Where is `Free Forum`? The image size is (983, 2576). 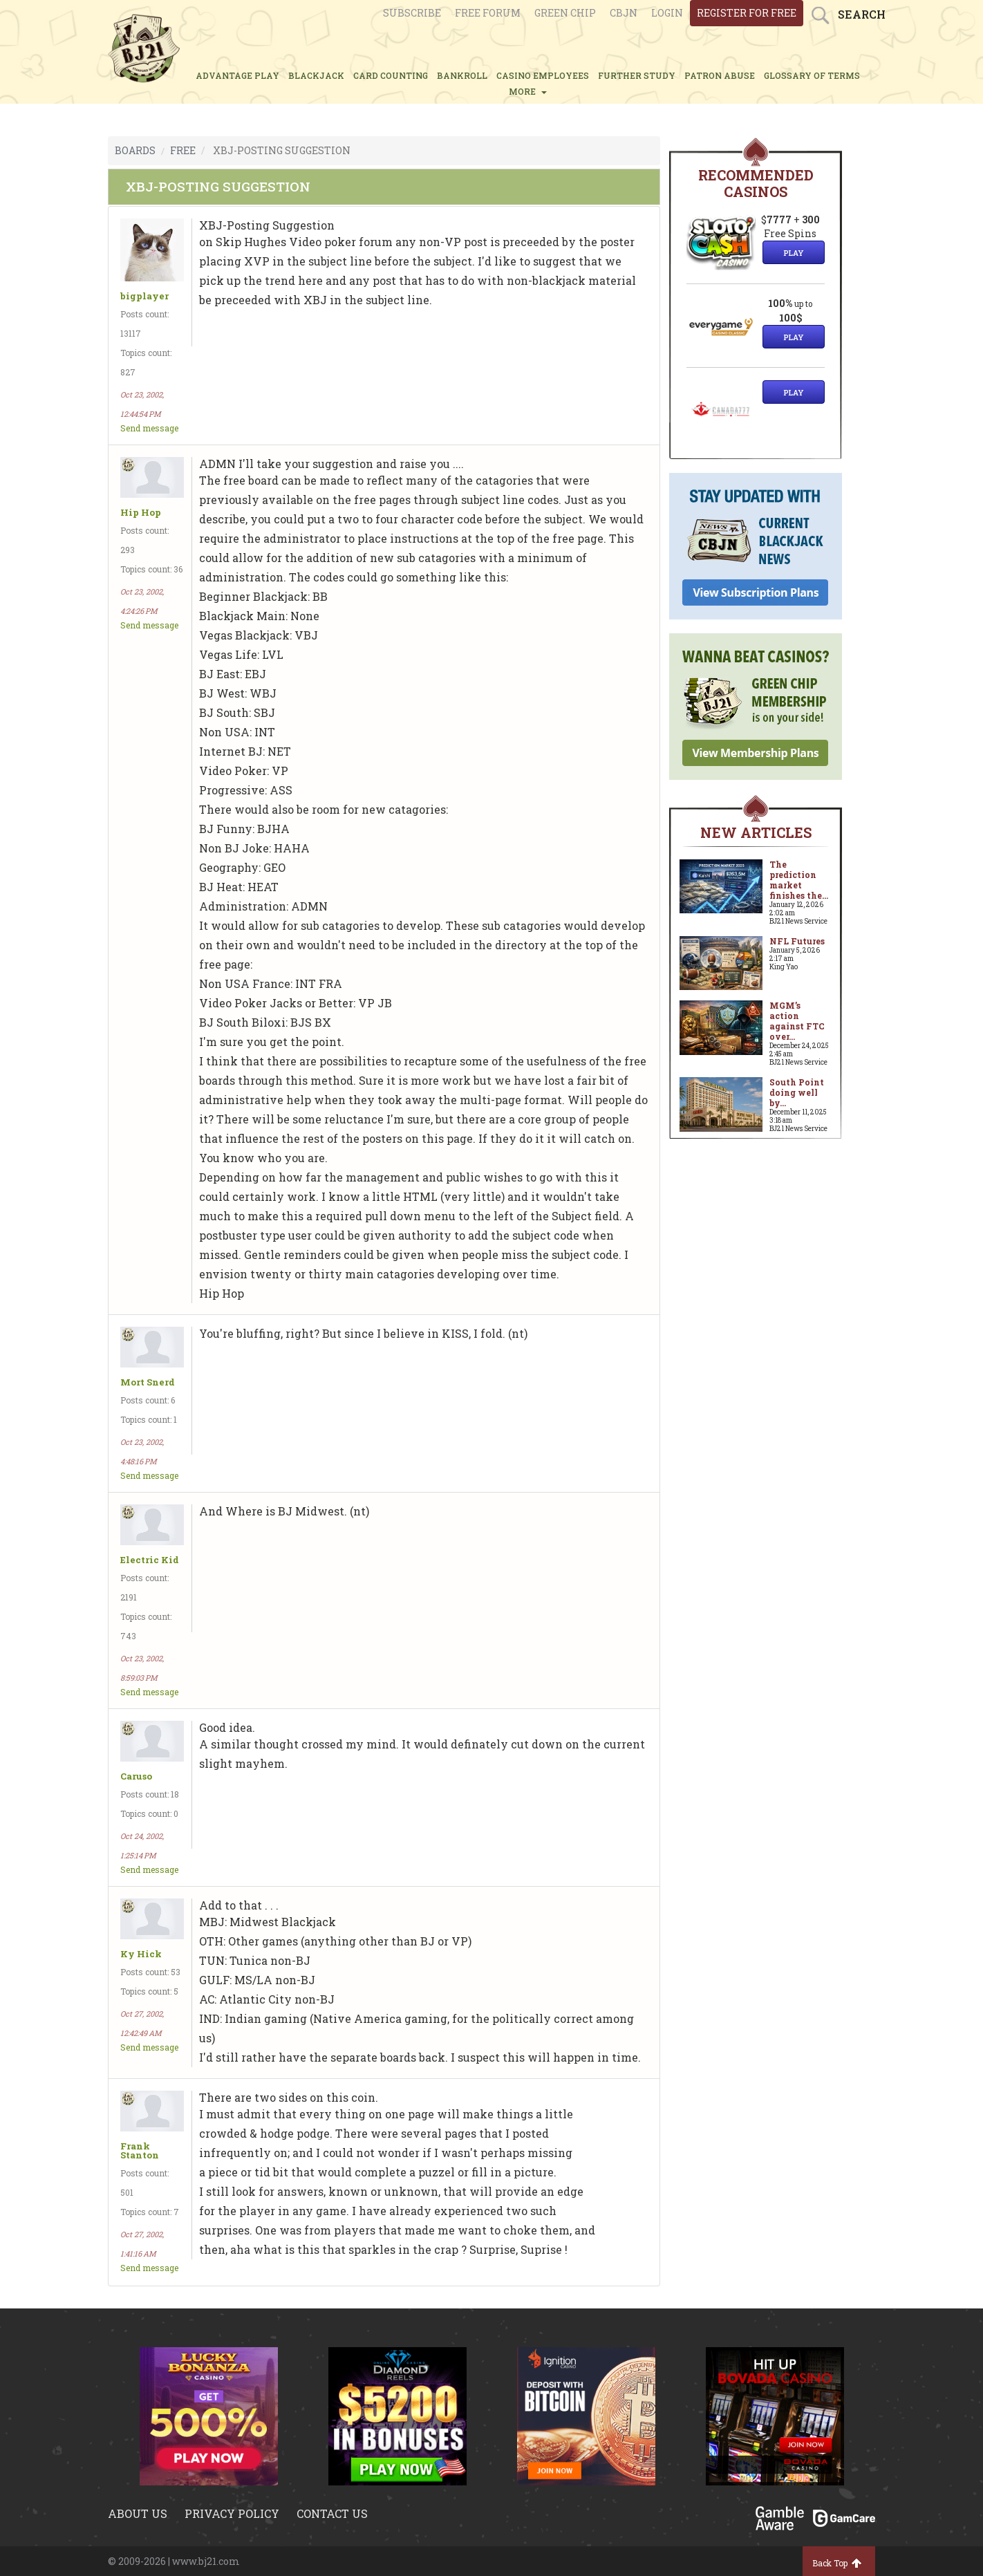 Free Forum is located at coordinates (488, 12).